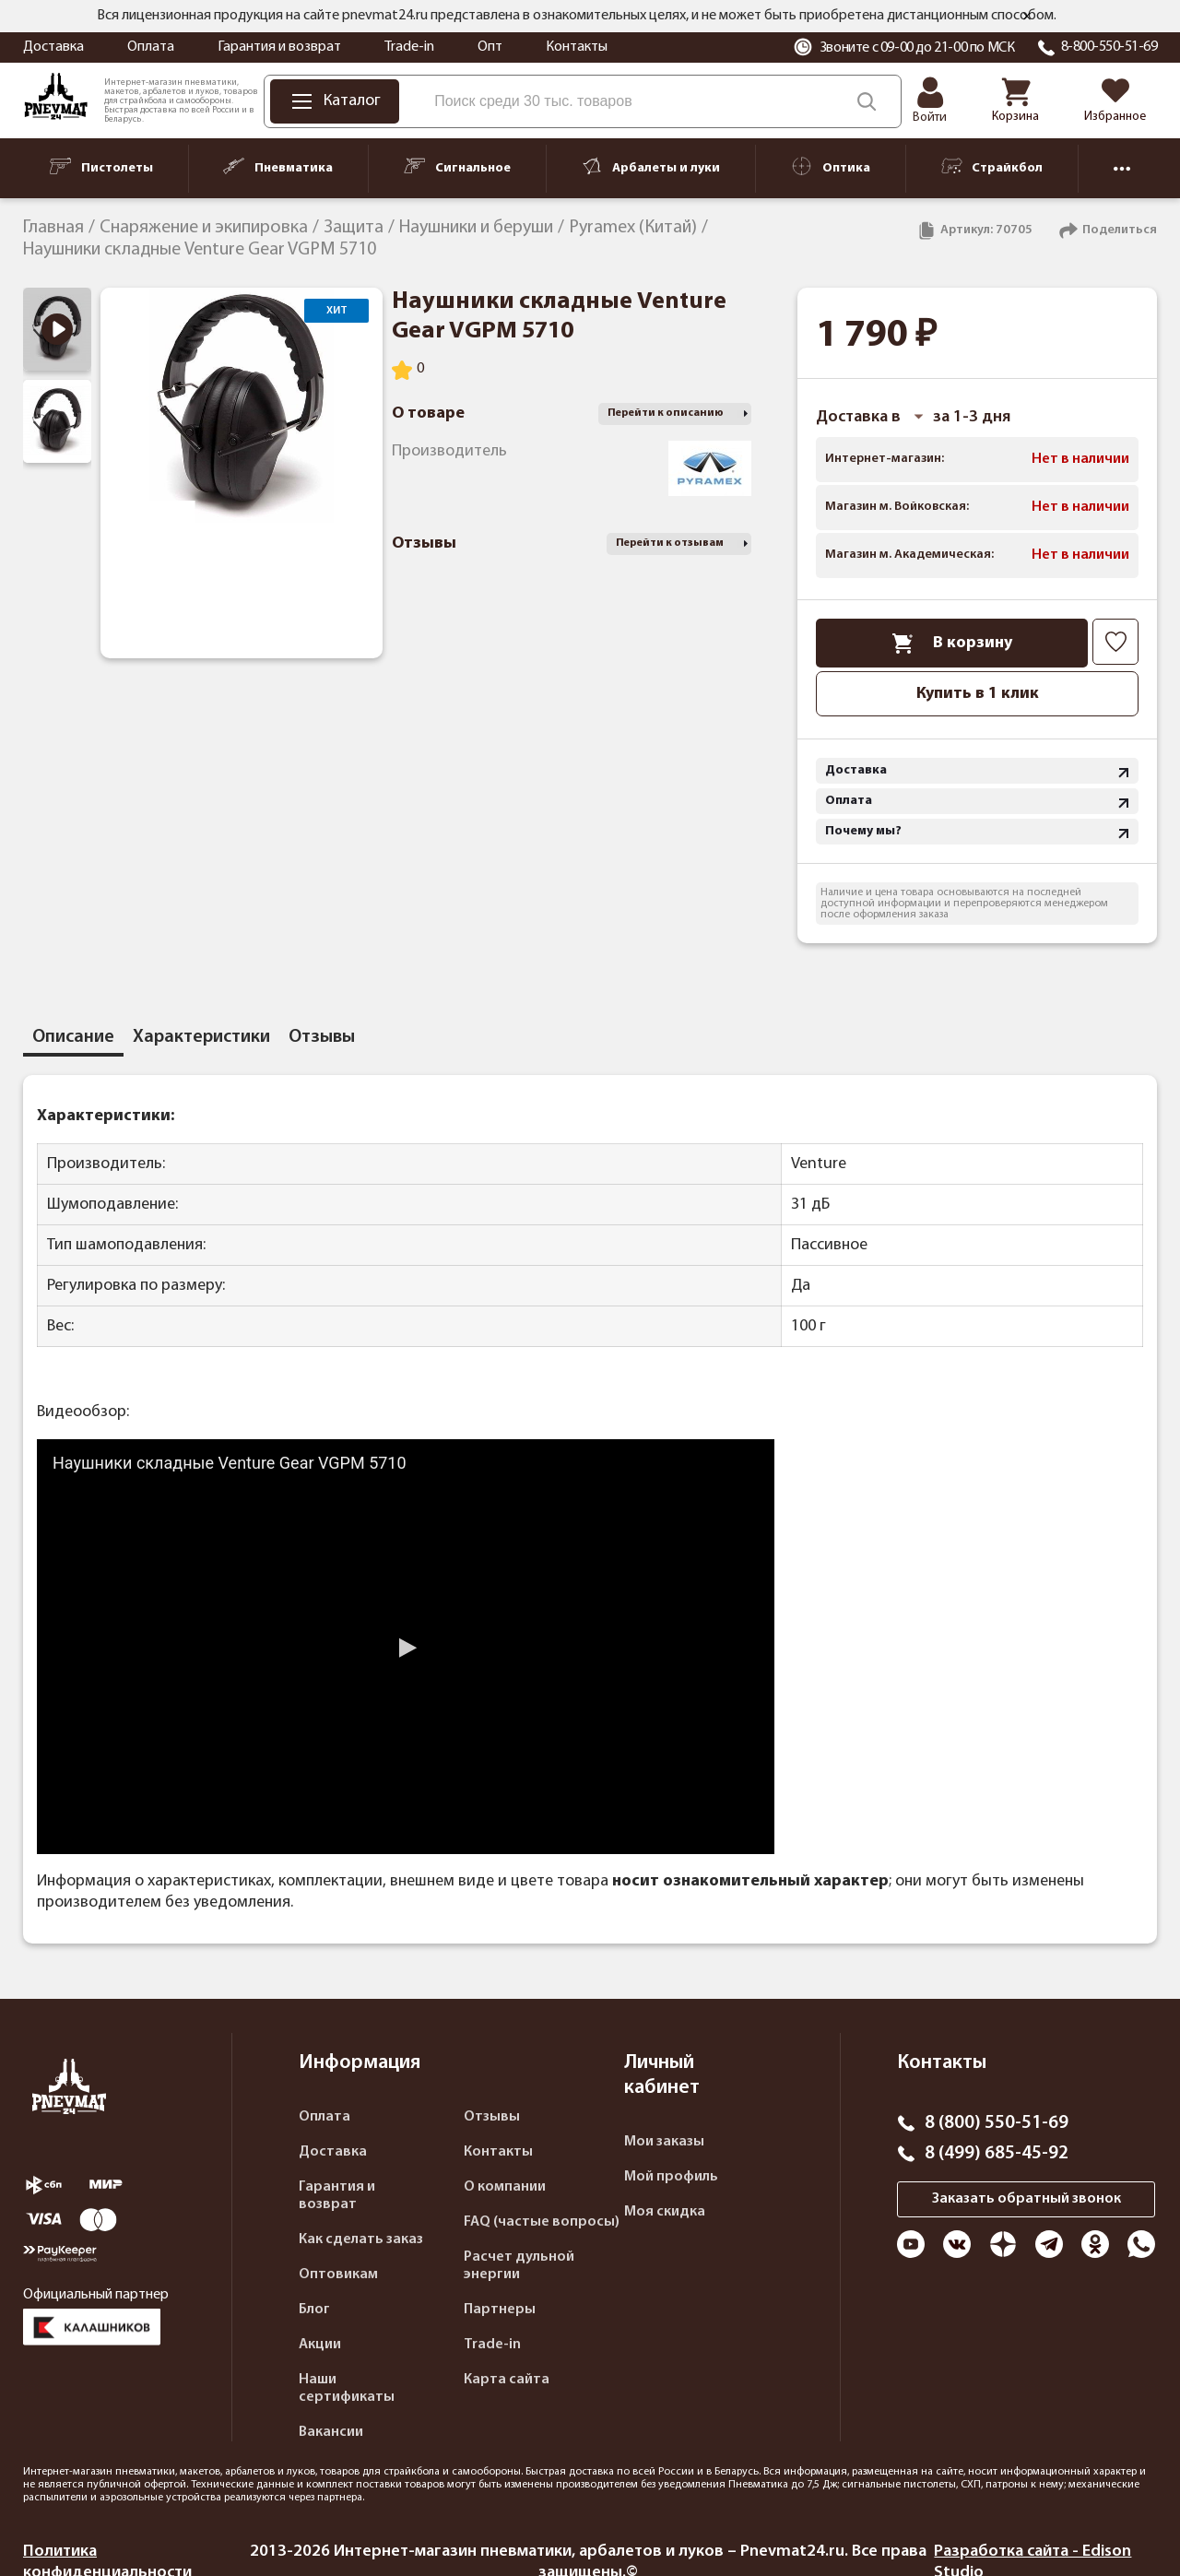 This screenshot has height=2576, width=1180. I want to click on Моя скидка, so click(664, 2211).